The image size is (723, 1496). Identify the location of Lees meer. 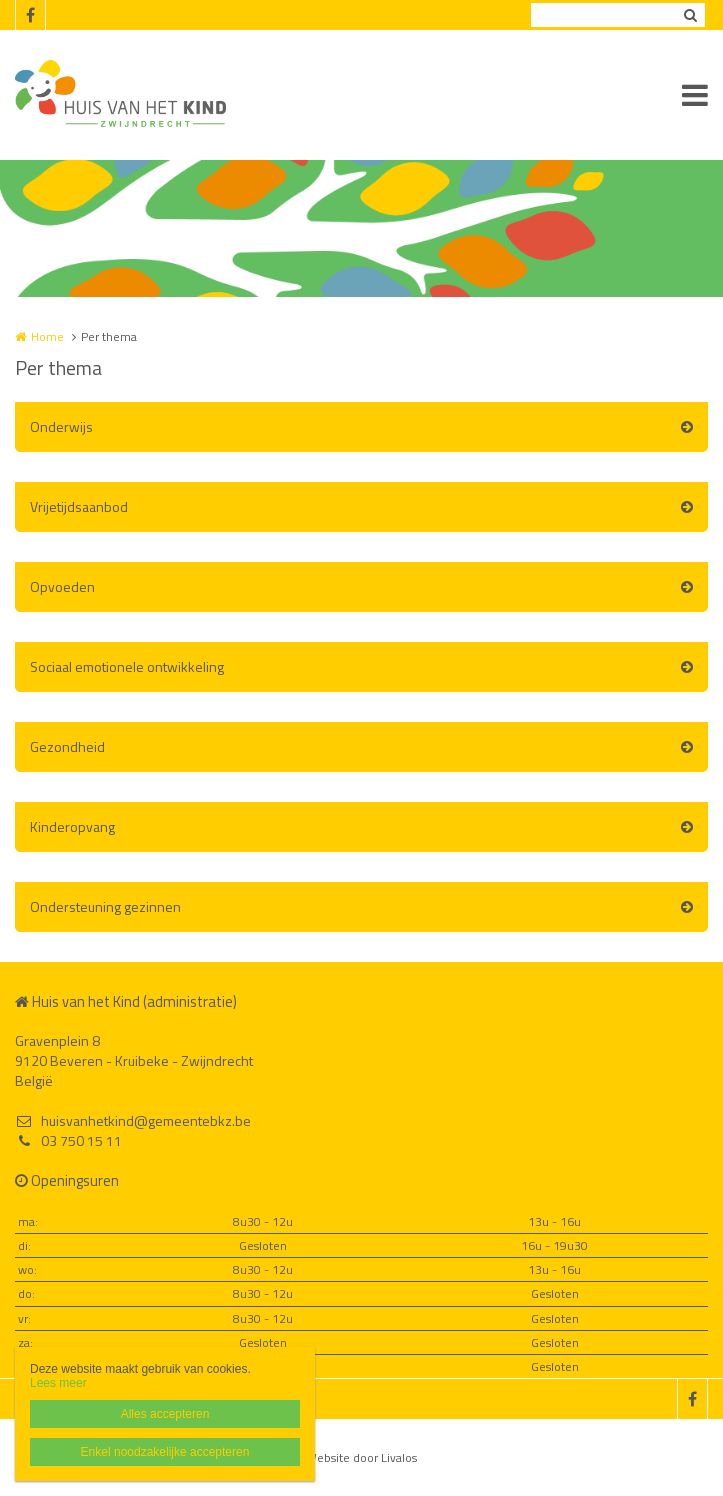
(58, 1383).